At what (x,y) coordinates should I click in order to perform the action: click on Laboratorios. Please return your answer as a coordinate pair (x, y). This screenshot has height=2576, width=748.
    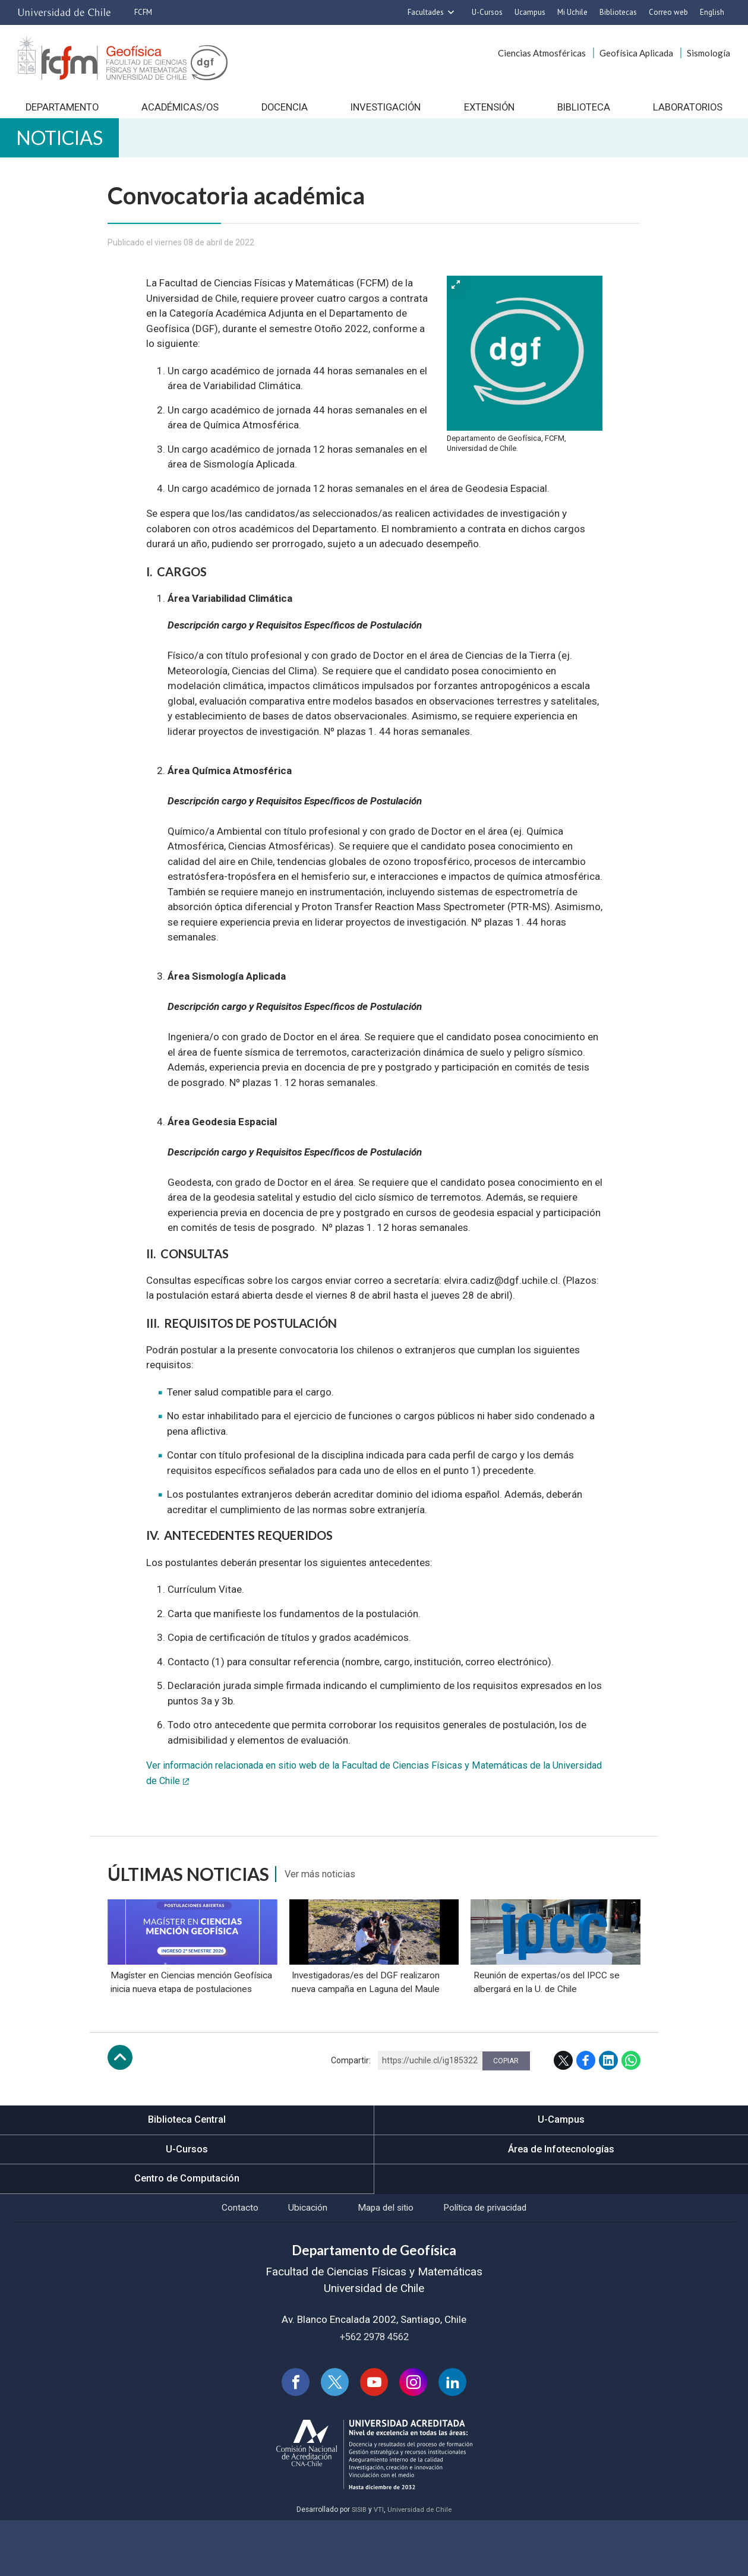
    Looking at the image, I should click on (688, 113).